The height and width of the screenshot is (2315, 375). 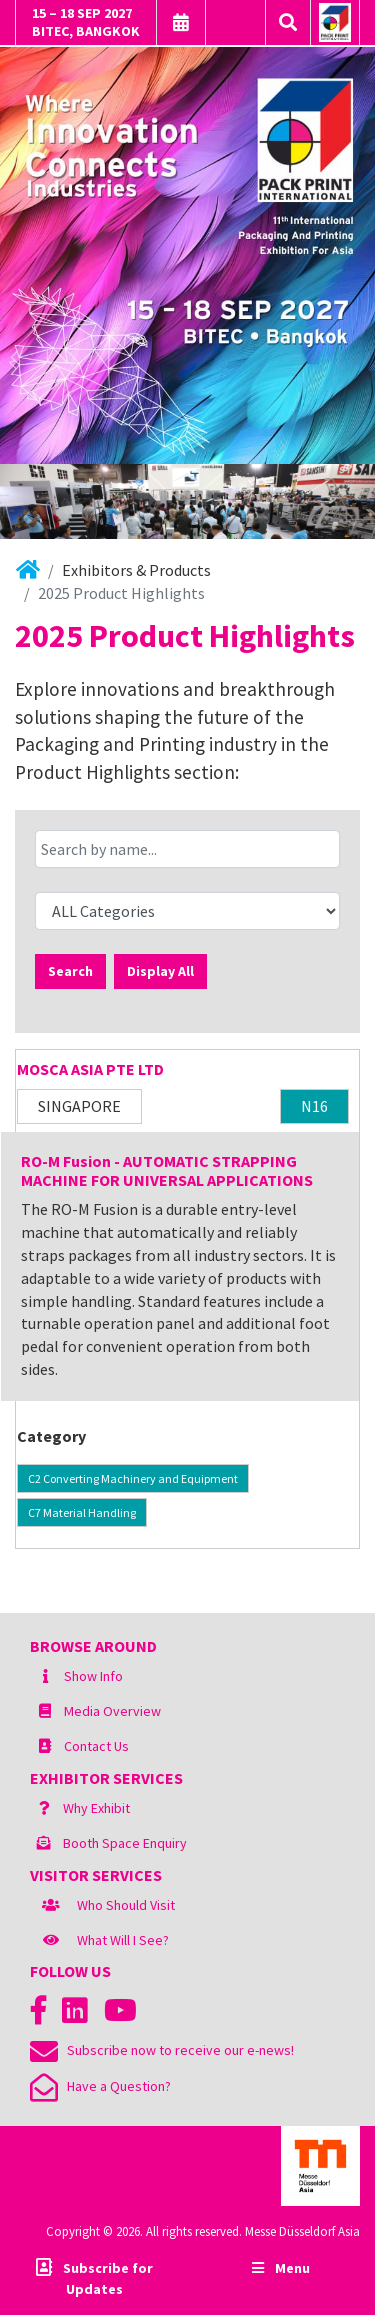 I want to click on Who Should Visit, so click(x=126, y=1905).